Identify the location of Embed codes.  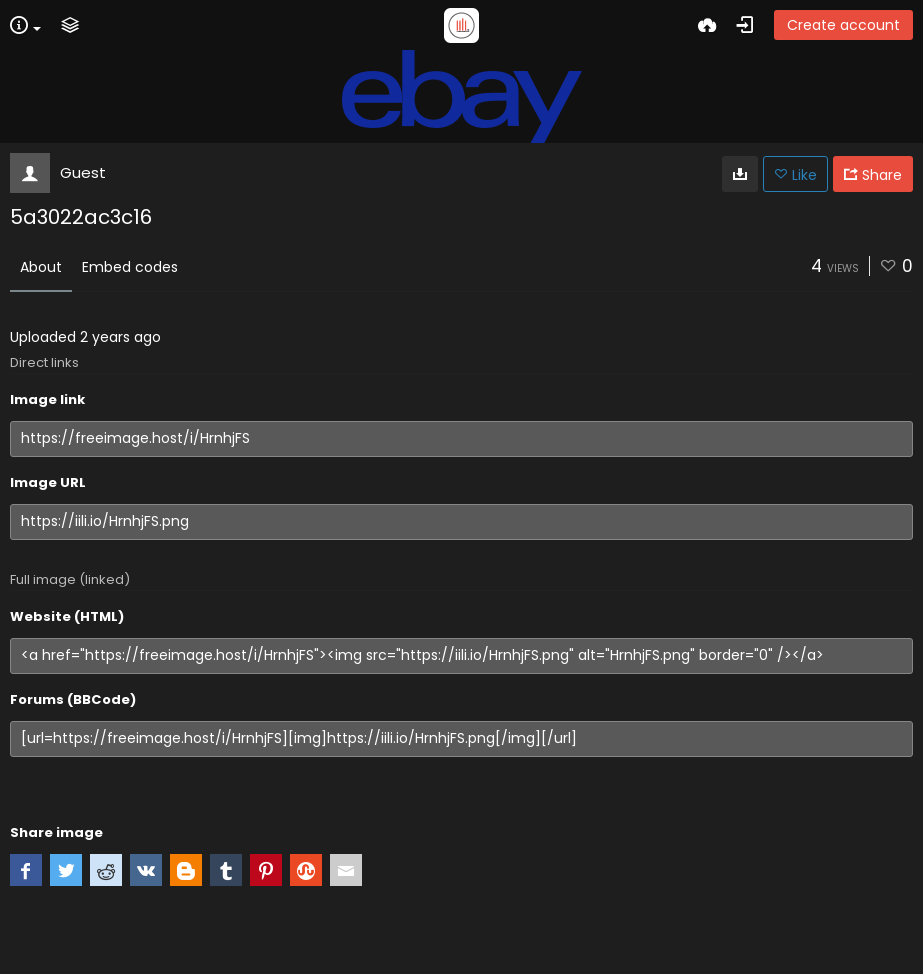
(130, 267).